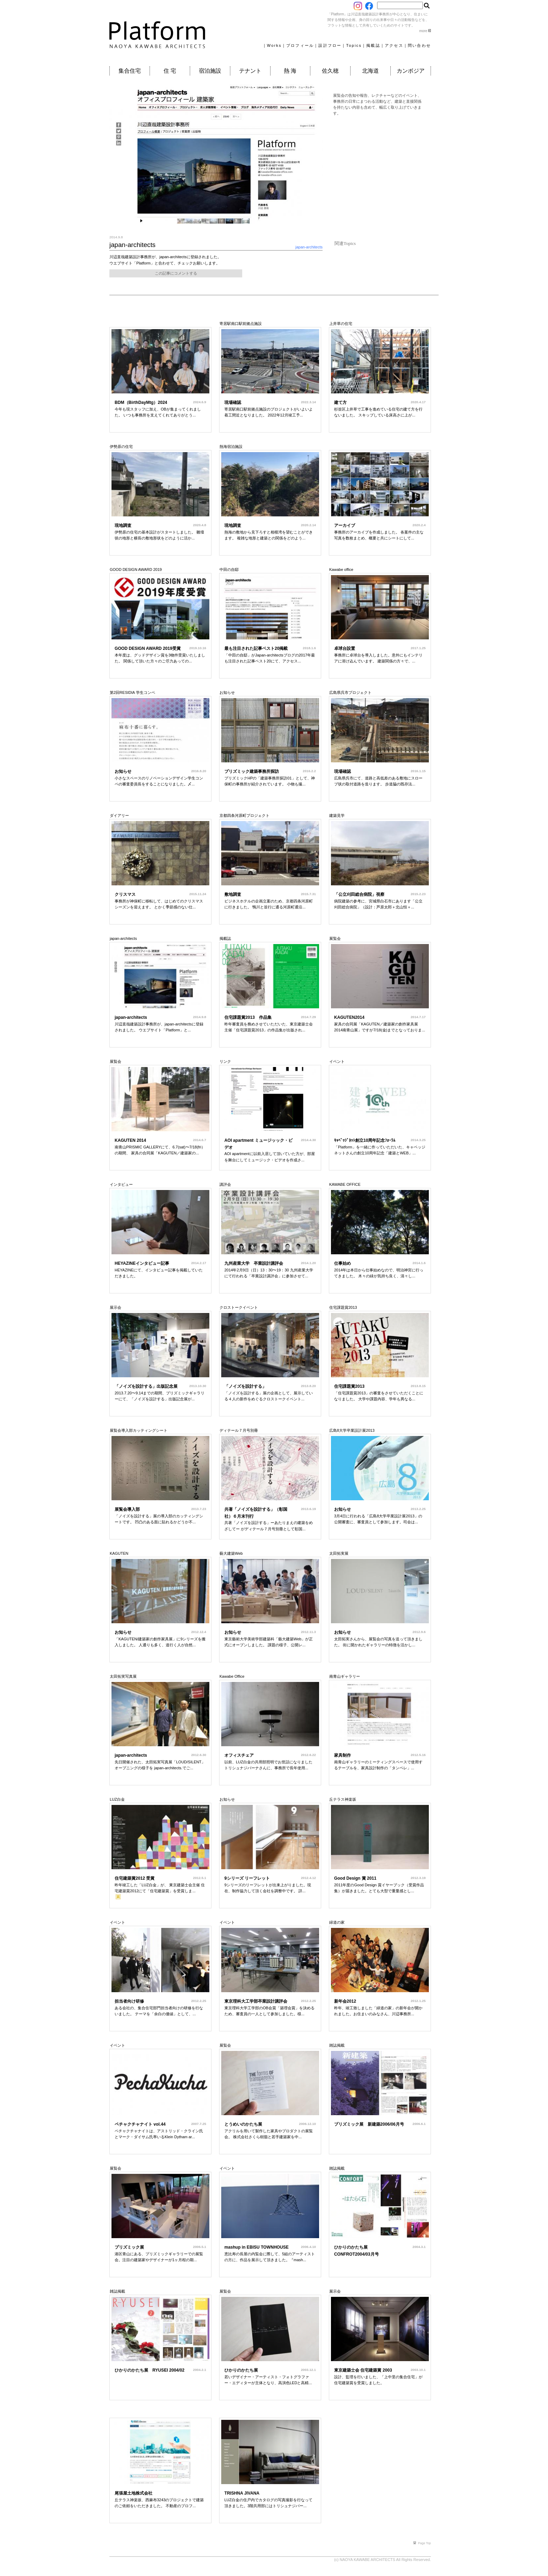 Image resolution: width=548 pixels, height=2576 pixels. I want to click on 熱 海, so click(290, 71).